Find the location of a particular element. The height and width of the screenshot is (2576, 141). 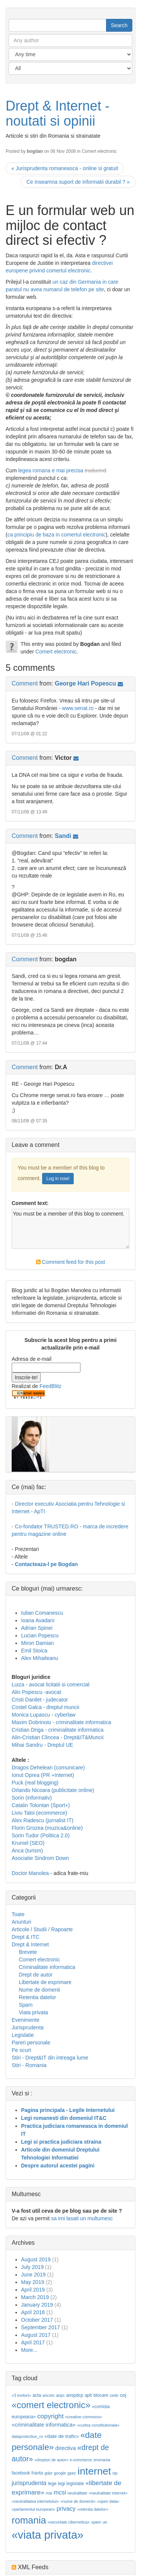

Jurisprudenta is located at coordinates (28, 2027).